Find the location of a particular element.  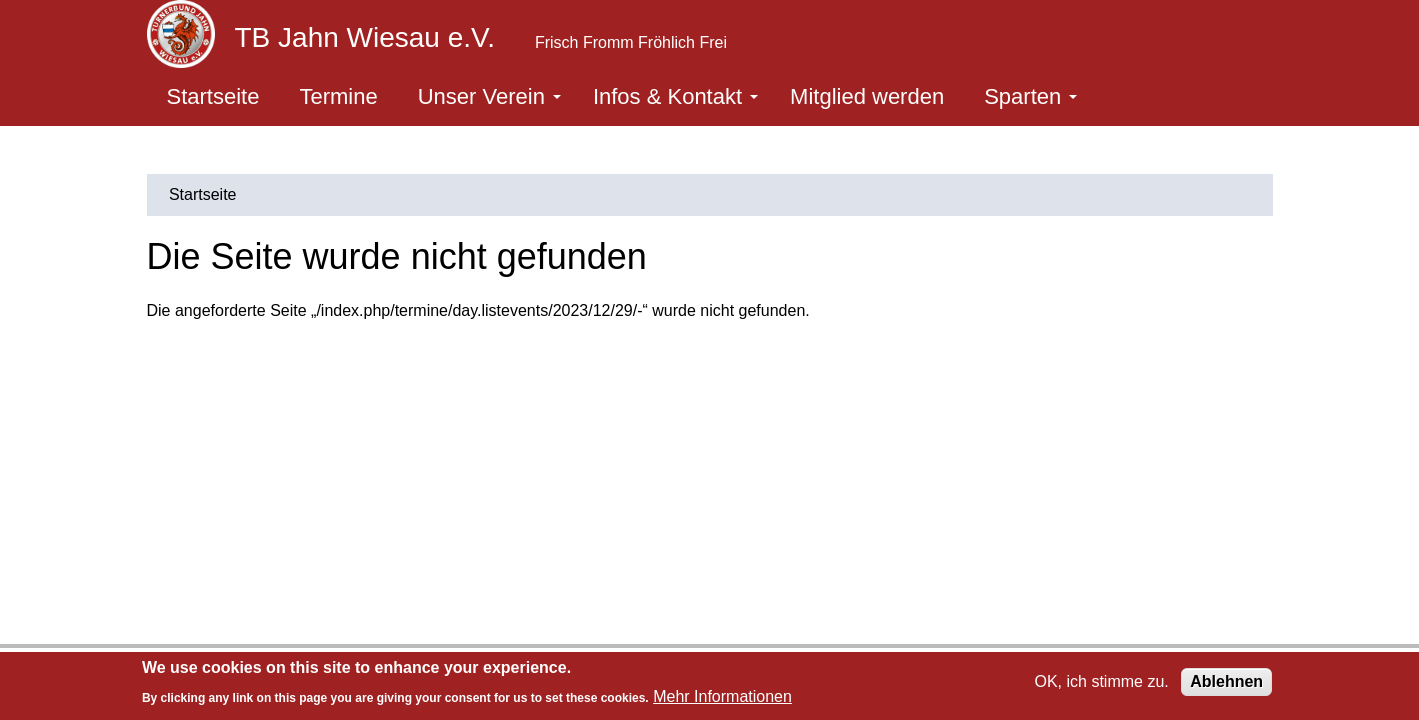

Unser Verein is located at coordinates (489, 96).